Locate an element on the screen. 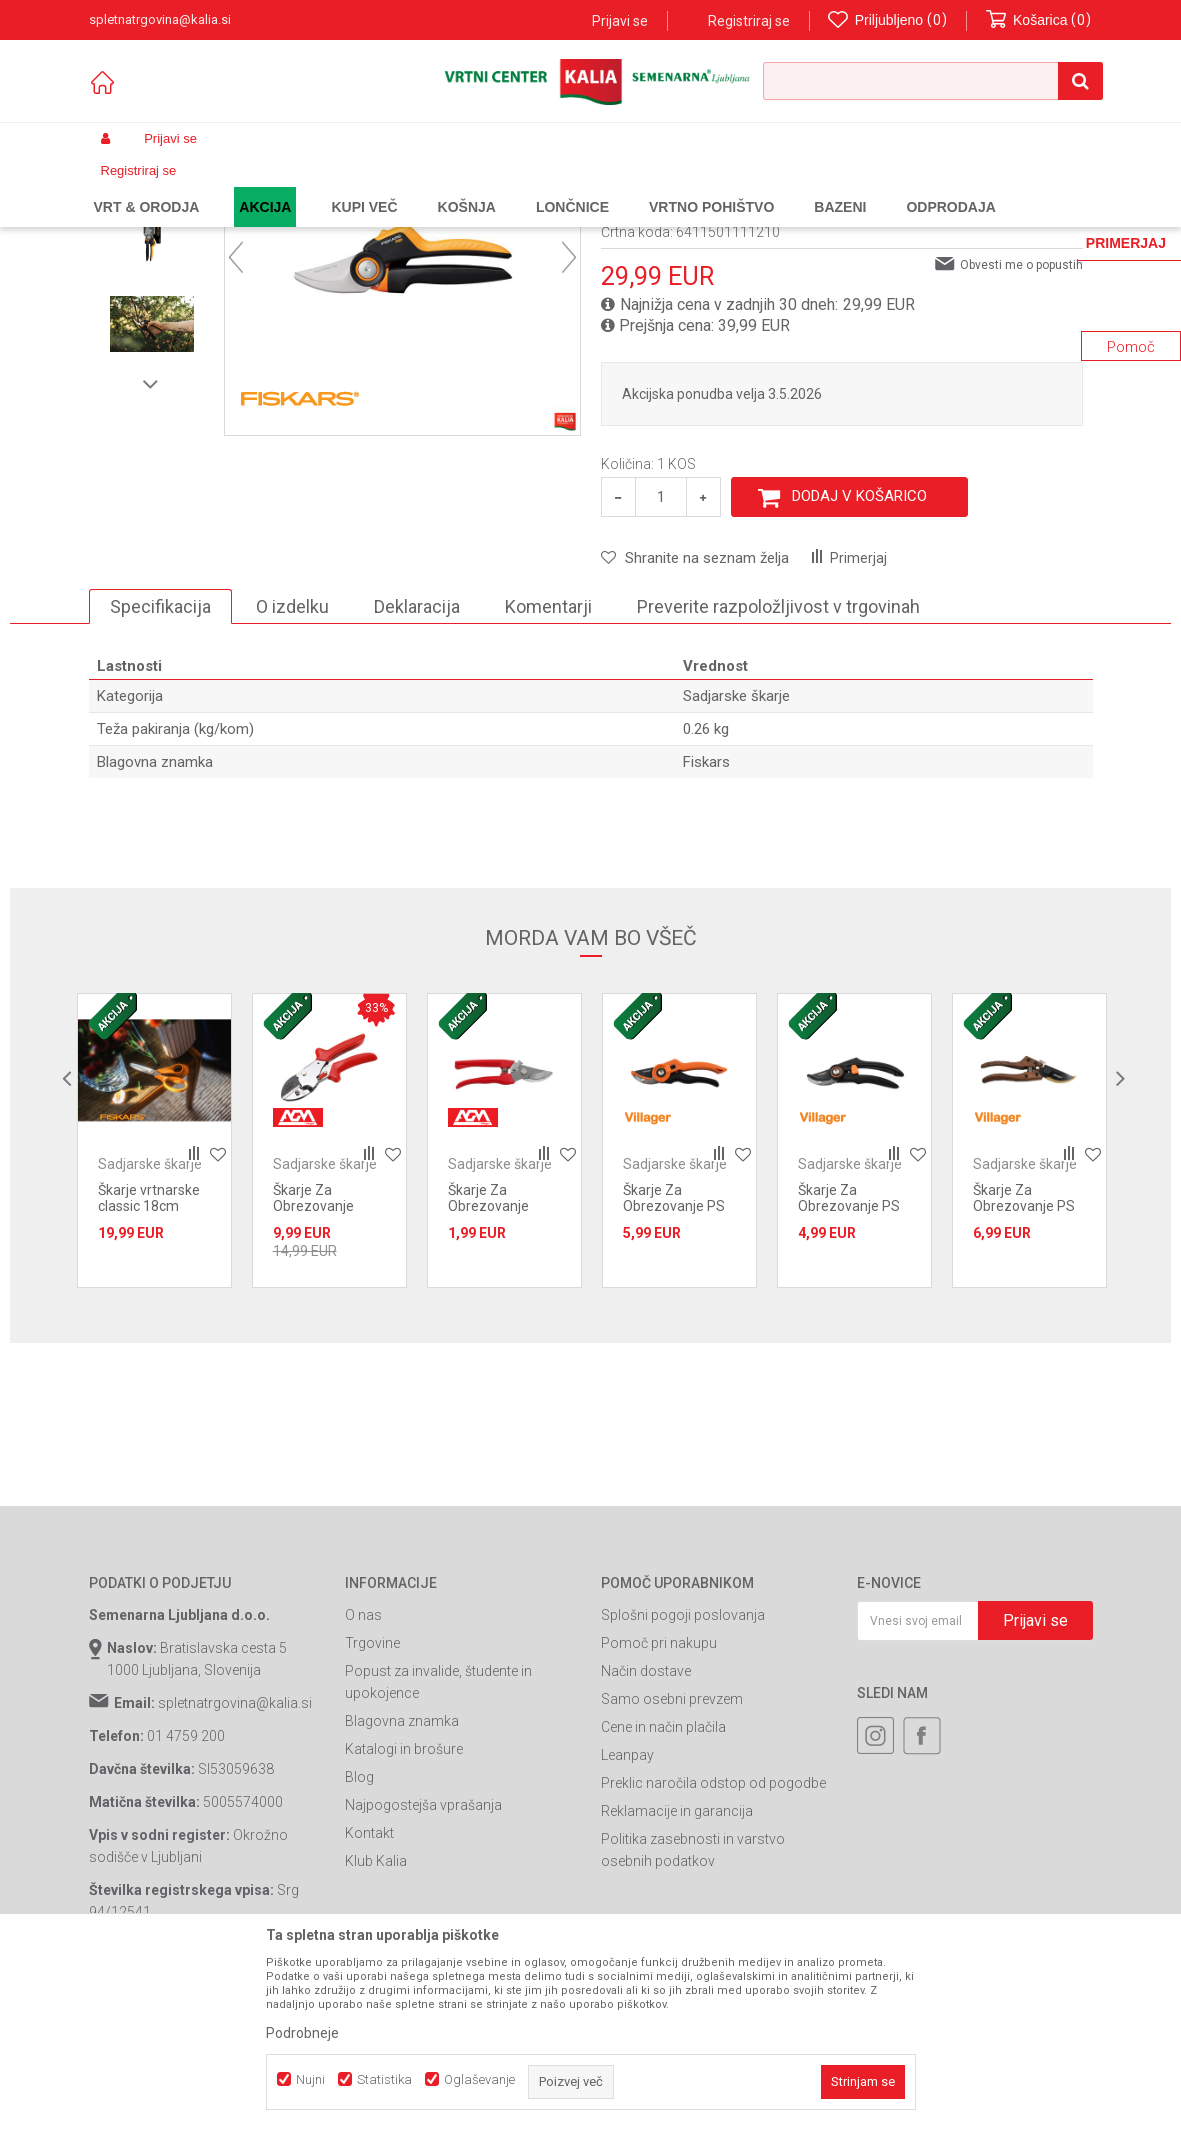 The height and width of the screenshot is (2132, 1181). spletnatrgovina@kalia.si is located at coordinates (235, 1866).